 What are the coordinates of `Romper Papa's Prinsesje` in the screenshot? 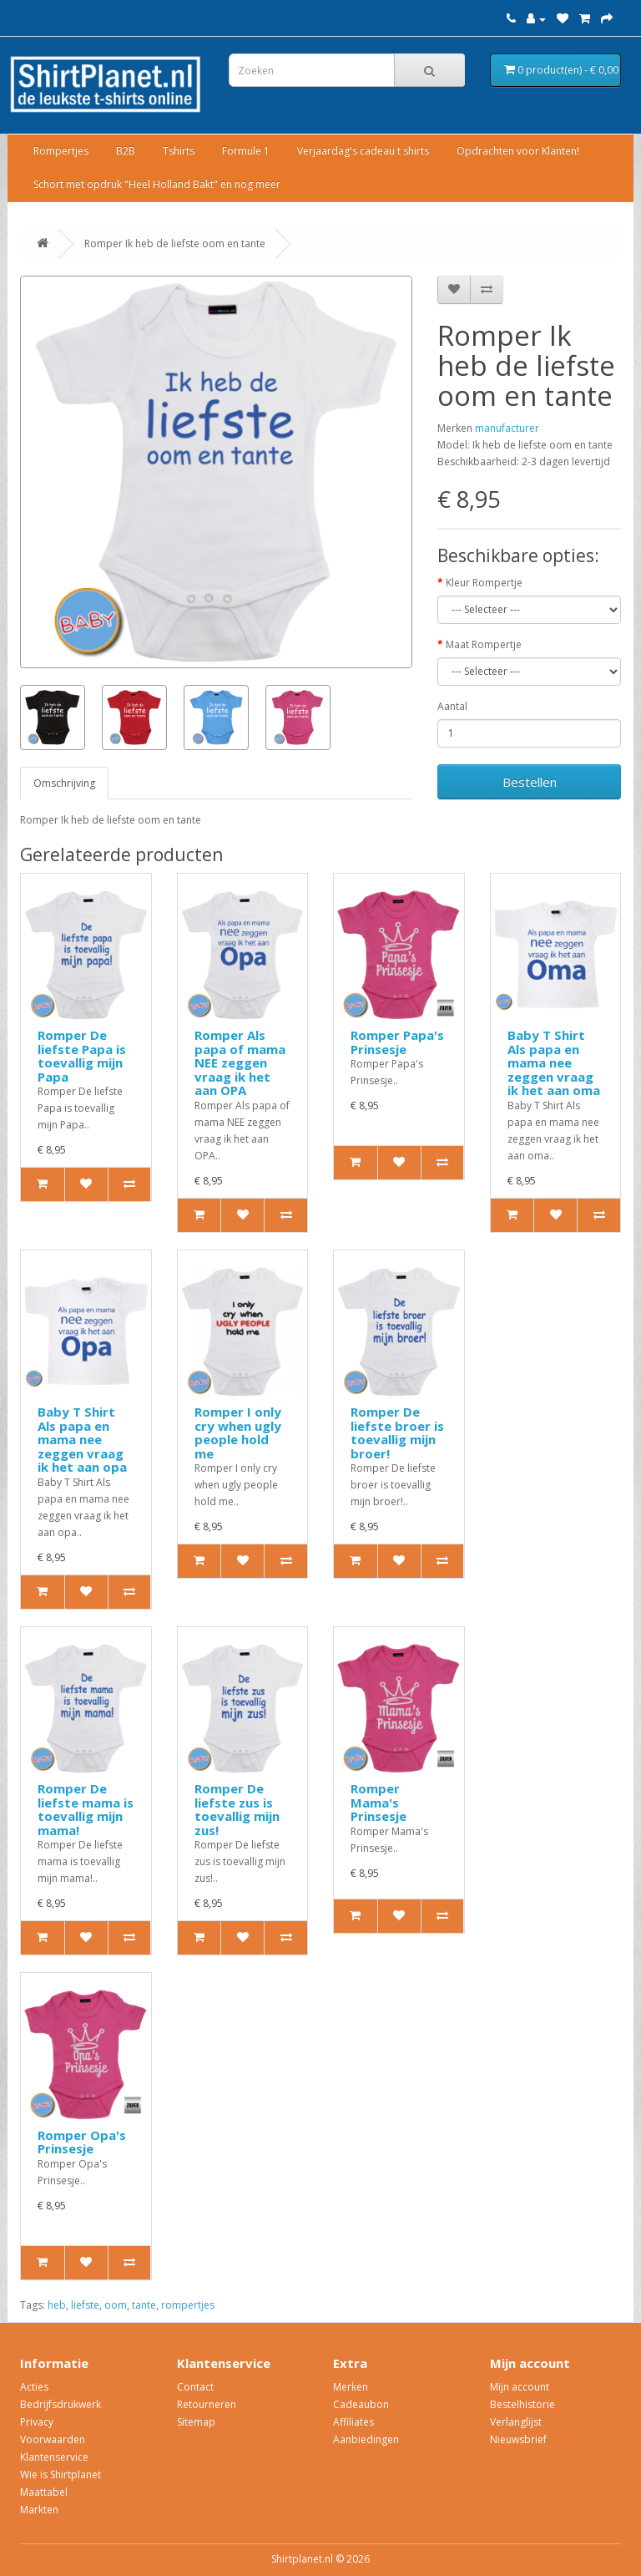 It's located at (397, 1042).